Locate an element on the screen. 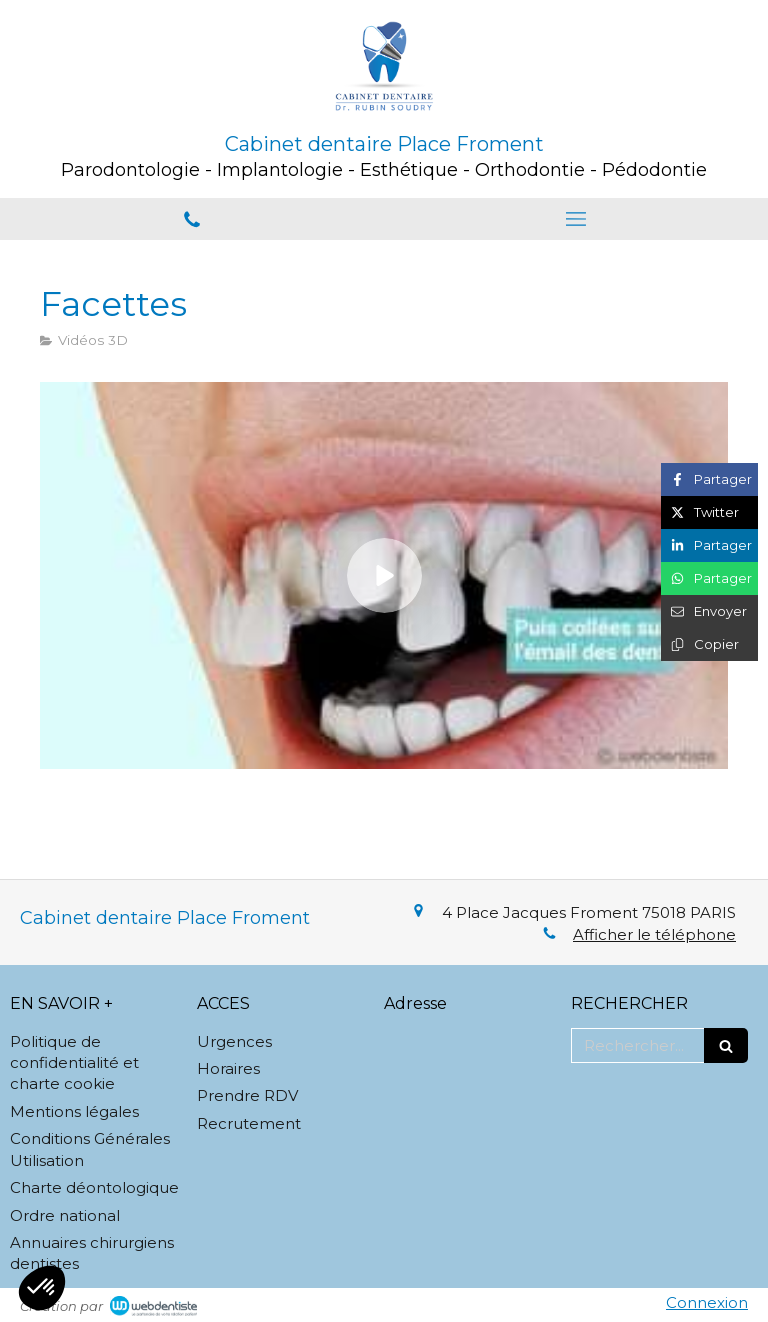  Connexion is located at coordinates (707, 1302).